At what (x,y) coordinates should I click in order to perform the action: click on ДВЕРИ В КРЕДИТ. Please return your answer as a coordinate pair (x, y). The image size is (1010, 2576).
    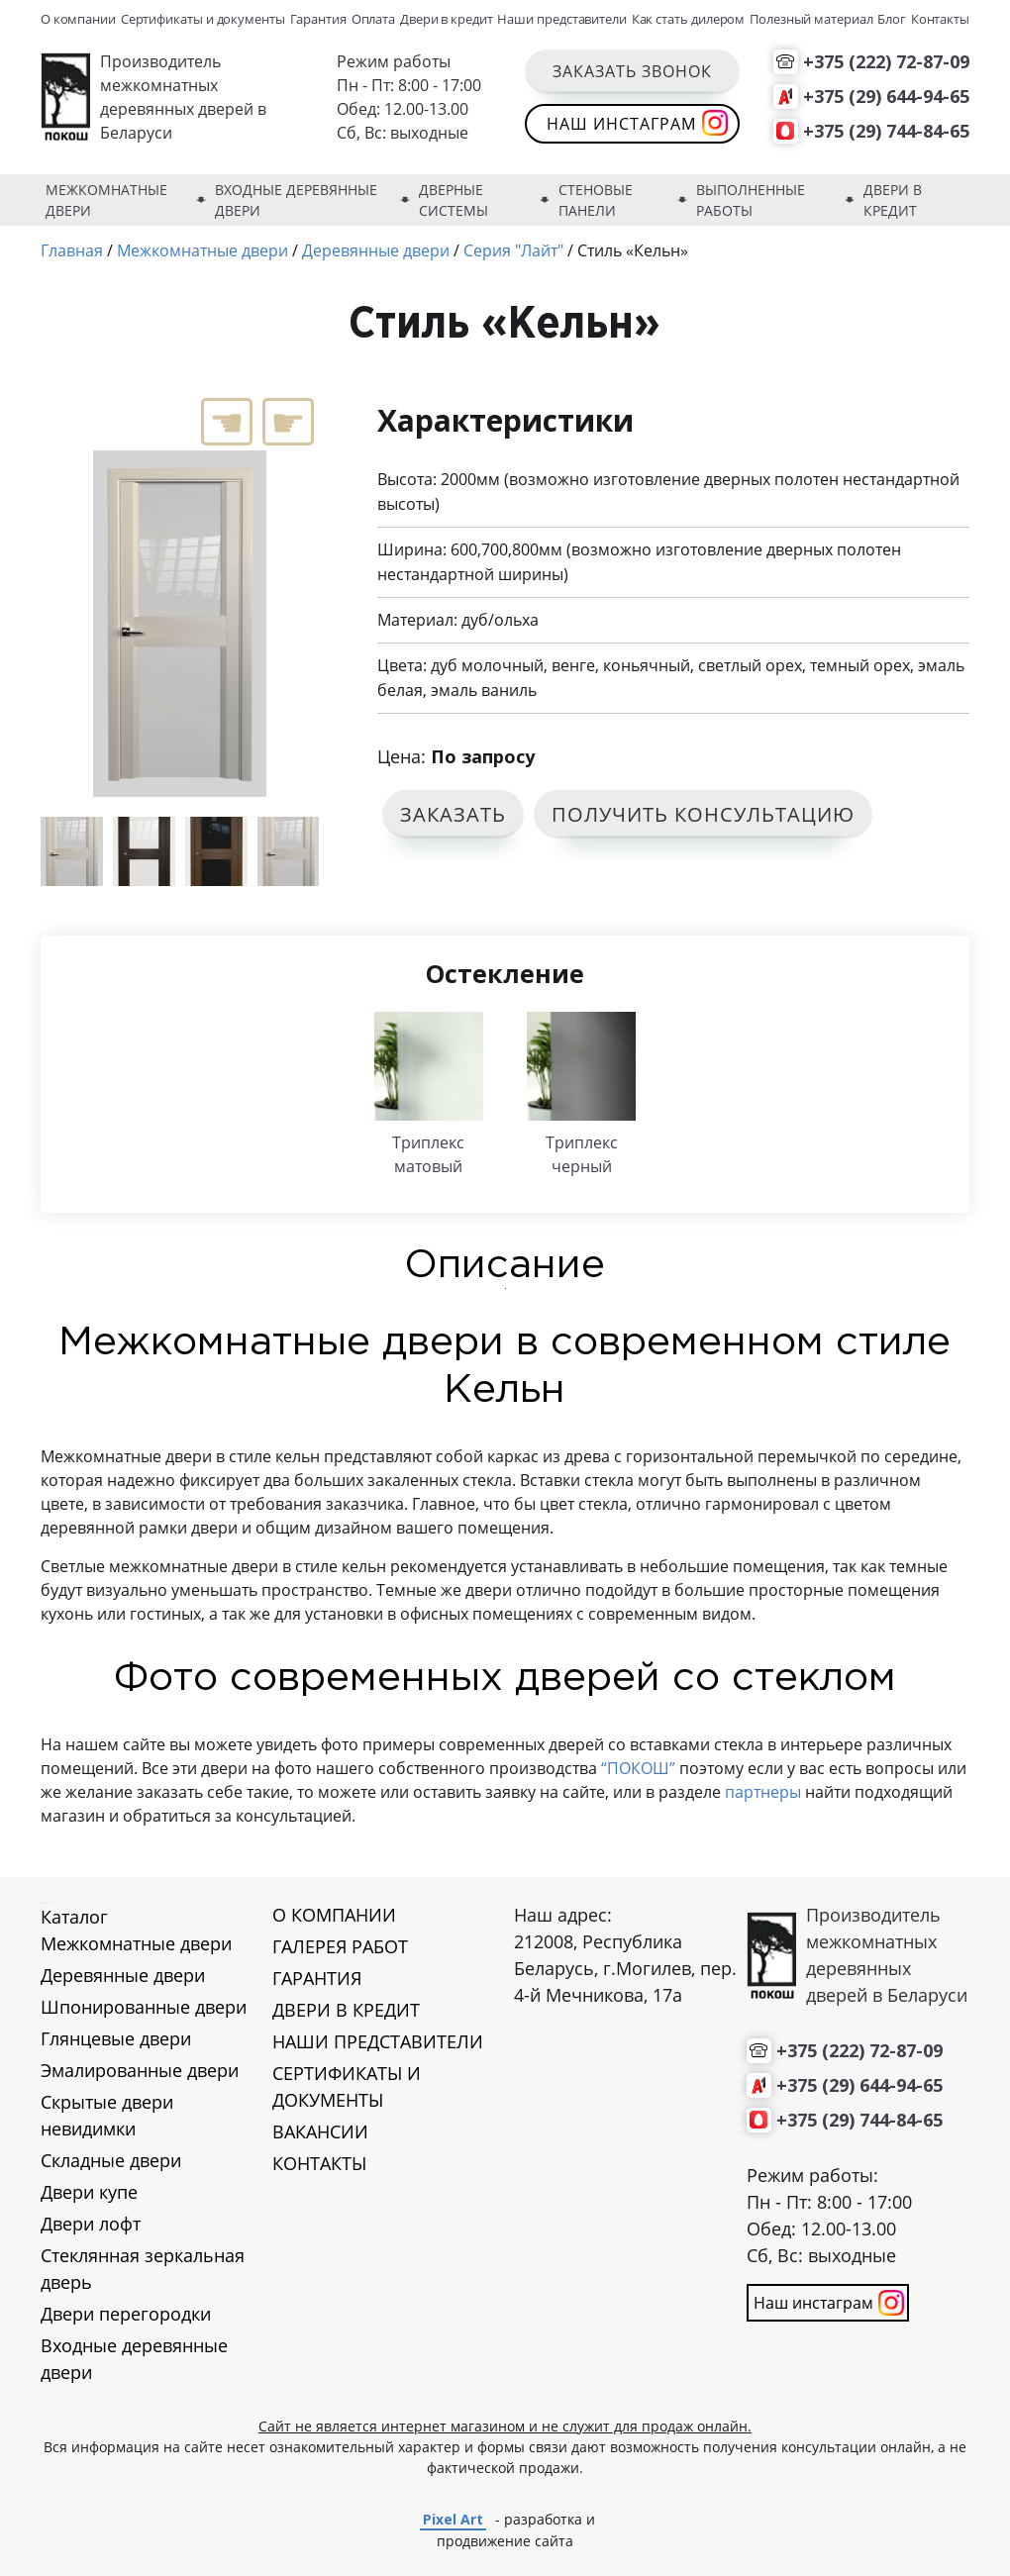
    Looking at the image, I should click on (346, 2010).